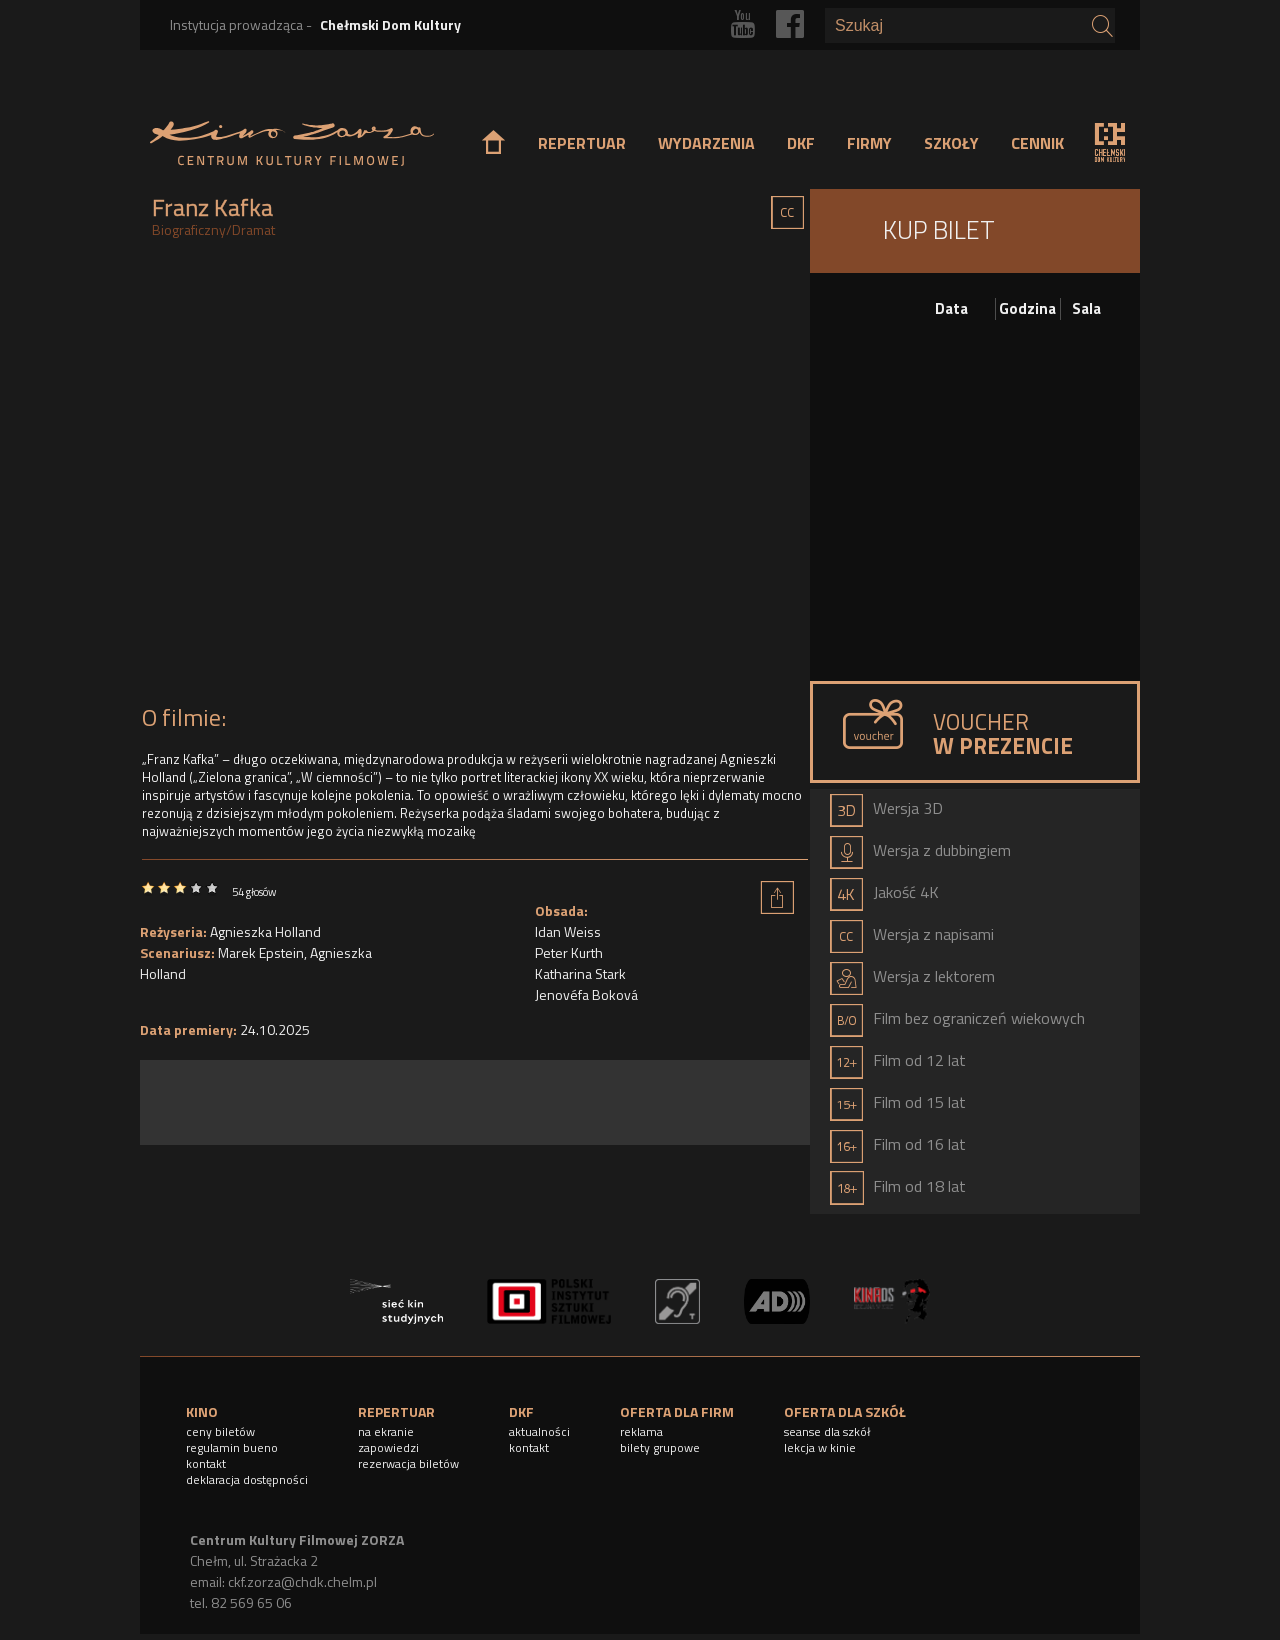 This screenshot has width=1280, height=1640. What do you see at coordinates (261, 952) in the screenshot?
I see `Marek Epstein` at bounding box center [261, 952].